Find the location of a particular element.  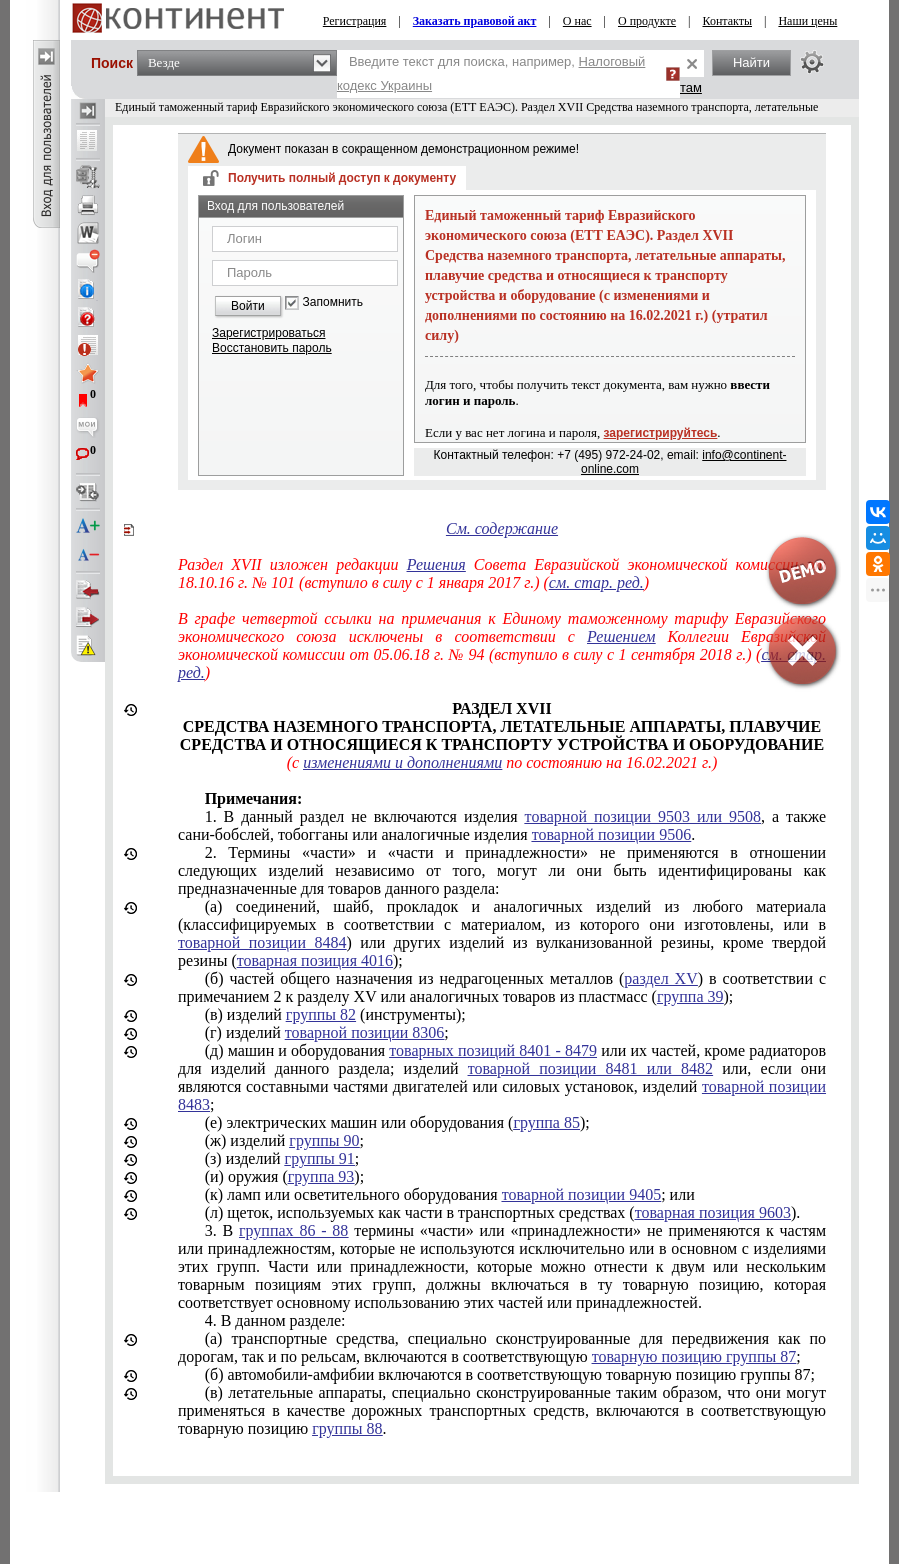

товарных позиций 8401 - 8479 is located at coordinates (493, 1050).